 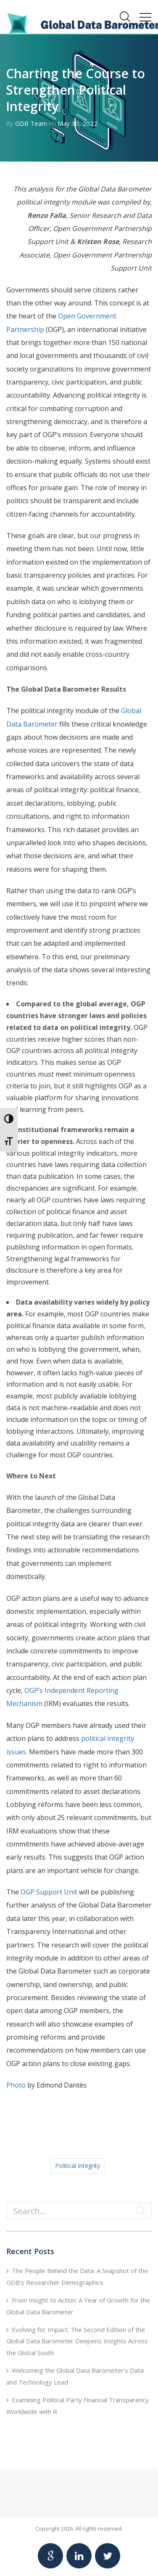 What do you see at coordinates (79, 2555) in the screenshot?
I see `[Link to Linkedin Global Data Barometer account]` at bounding box center [79, 2555].